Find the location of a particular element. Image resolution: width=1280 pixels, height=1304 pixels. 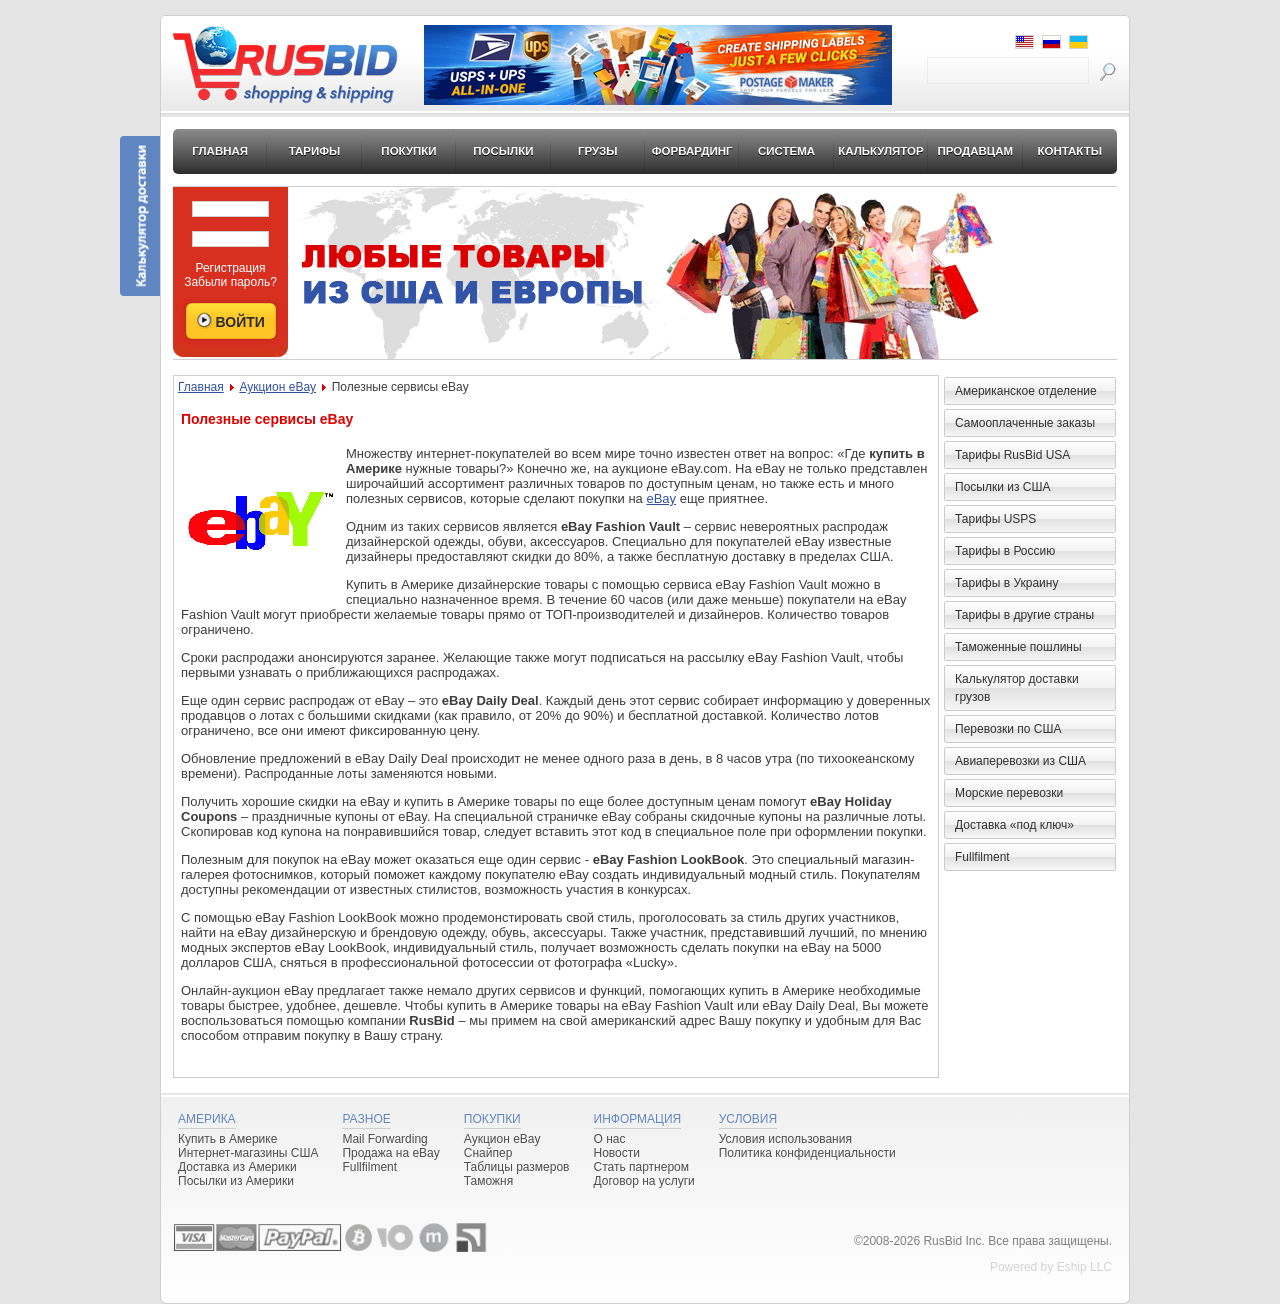

Продажа на eBay is located at coordinates (390, 1153).